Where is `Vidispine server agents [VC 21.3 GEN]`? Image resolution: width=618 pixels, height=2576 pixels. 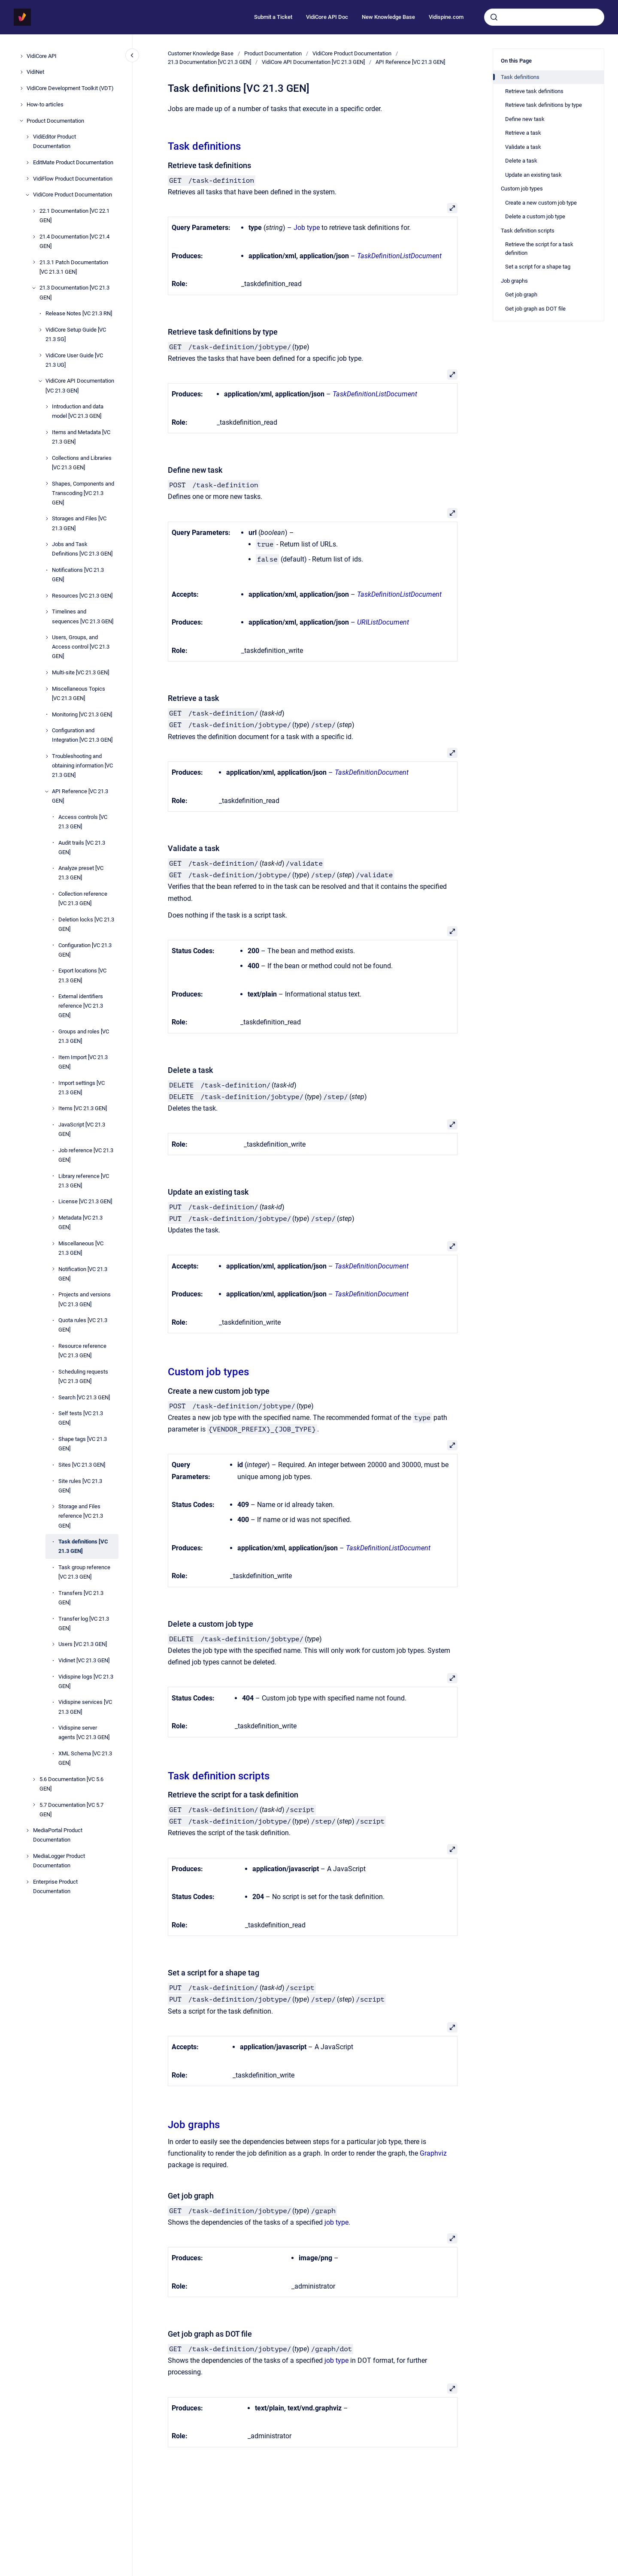
Vidispine server agents [VC 21.3 GEN] is located at coordinates (83, 1732).